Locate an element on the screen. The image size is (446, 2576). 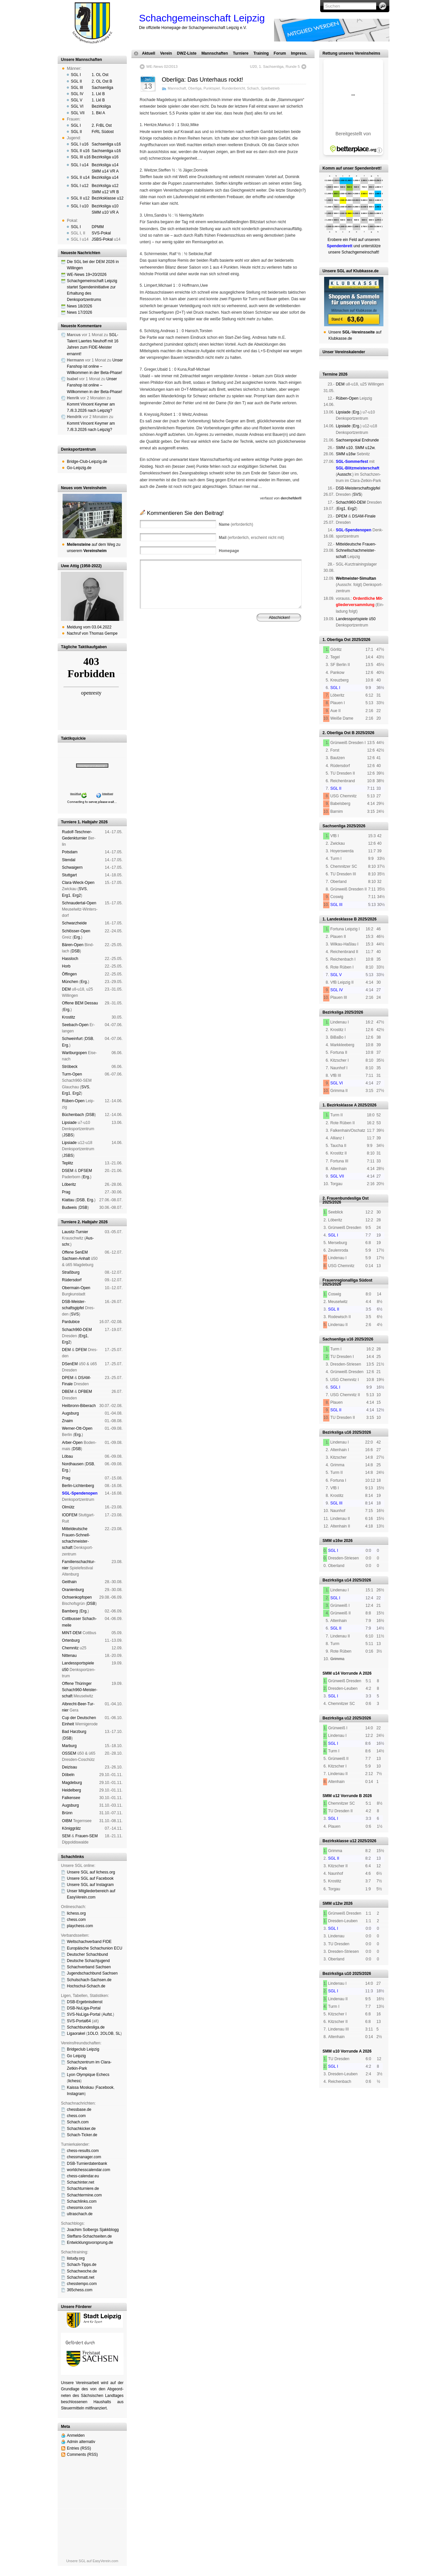
2. OL Ost B is located at coordinates (102, 81).